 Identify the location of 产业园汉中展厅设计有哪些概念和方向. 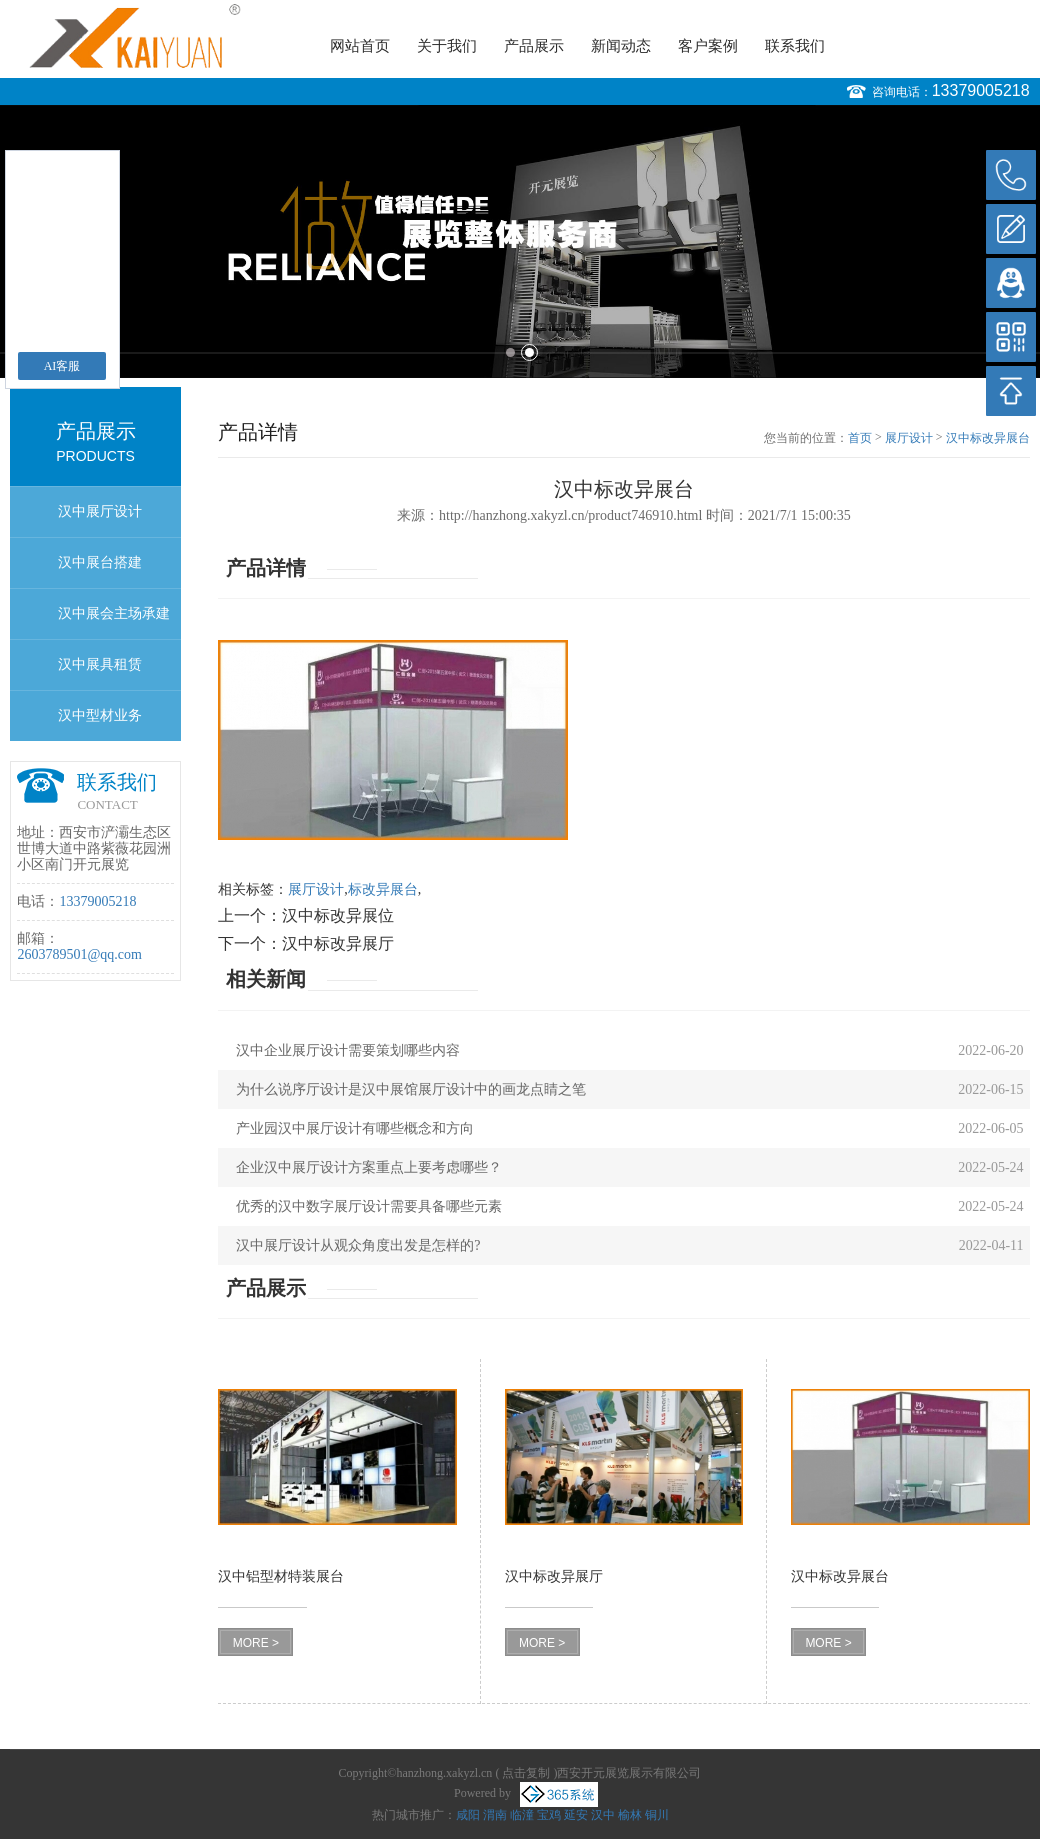
(355, 1128).